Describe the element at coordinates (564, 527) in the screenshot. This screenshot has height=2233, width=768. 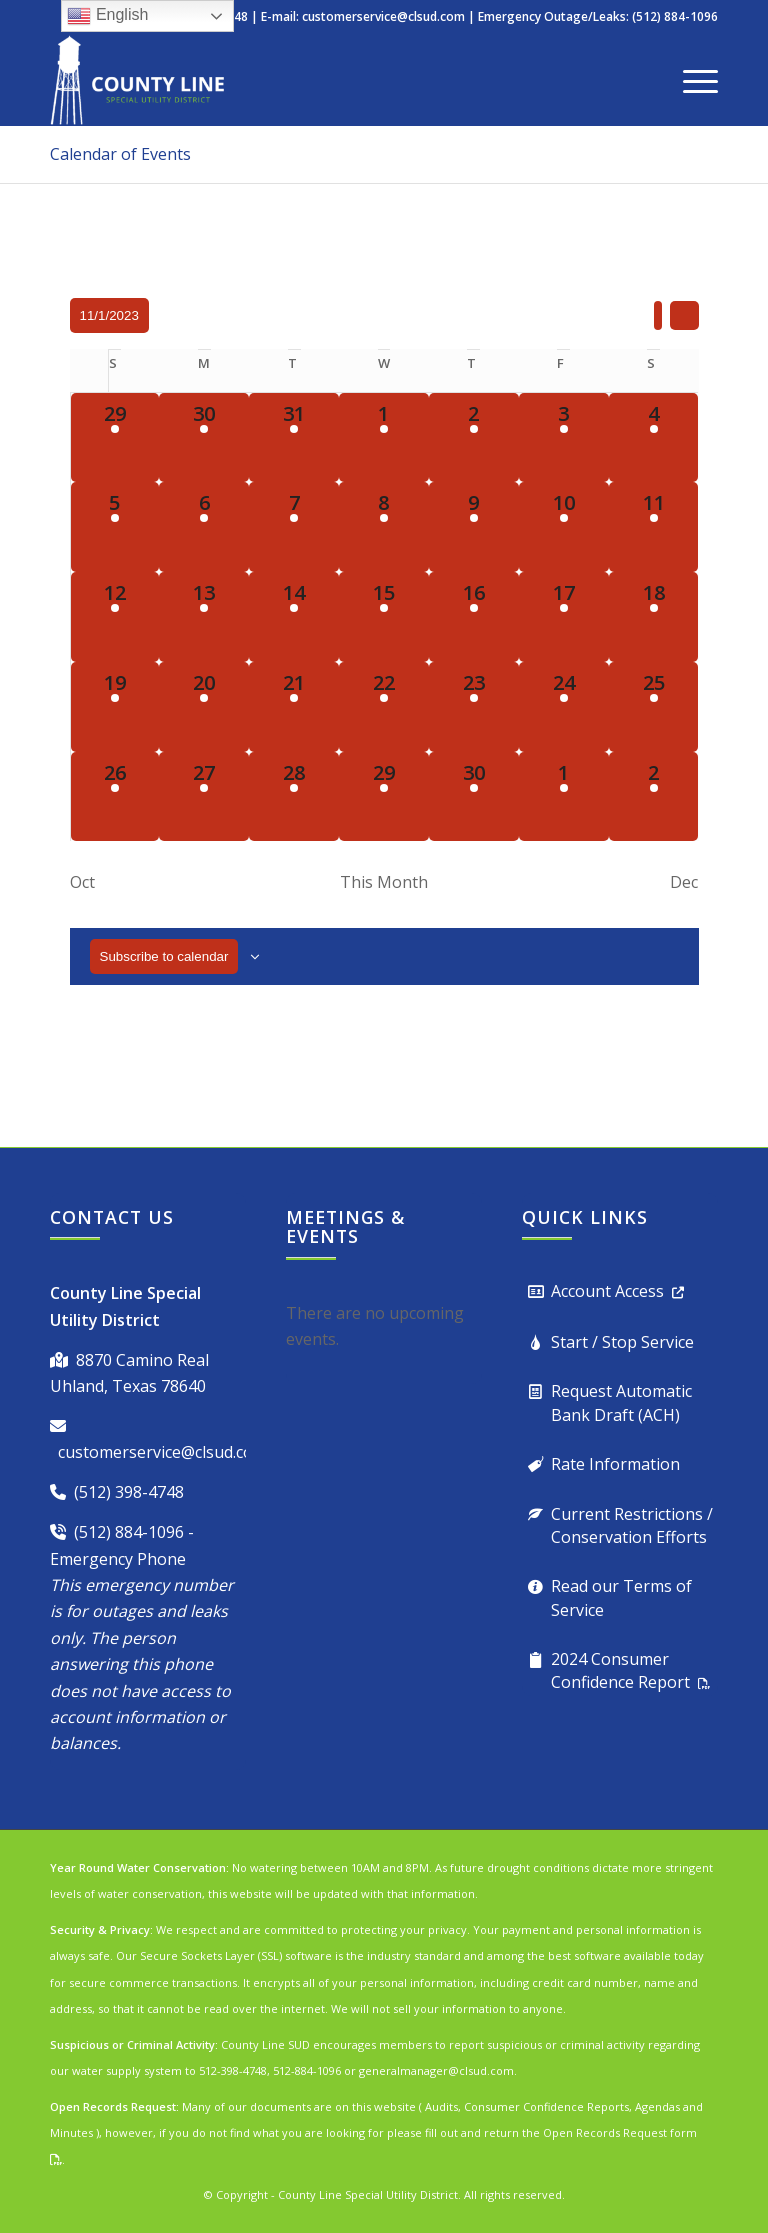
I see `[November 10, 1 event, past day]` at that location.